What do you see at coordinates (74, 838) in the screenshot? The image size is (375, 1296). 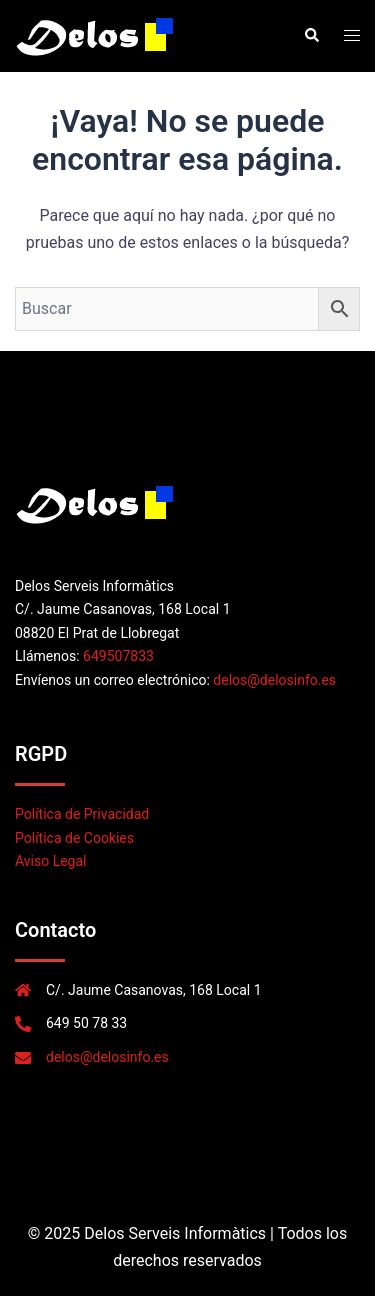 I see `Política de Cookies` at bounding box center [74, 838].